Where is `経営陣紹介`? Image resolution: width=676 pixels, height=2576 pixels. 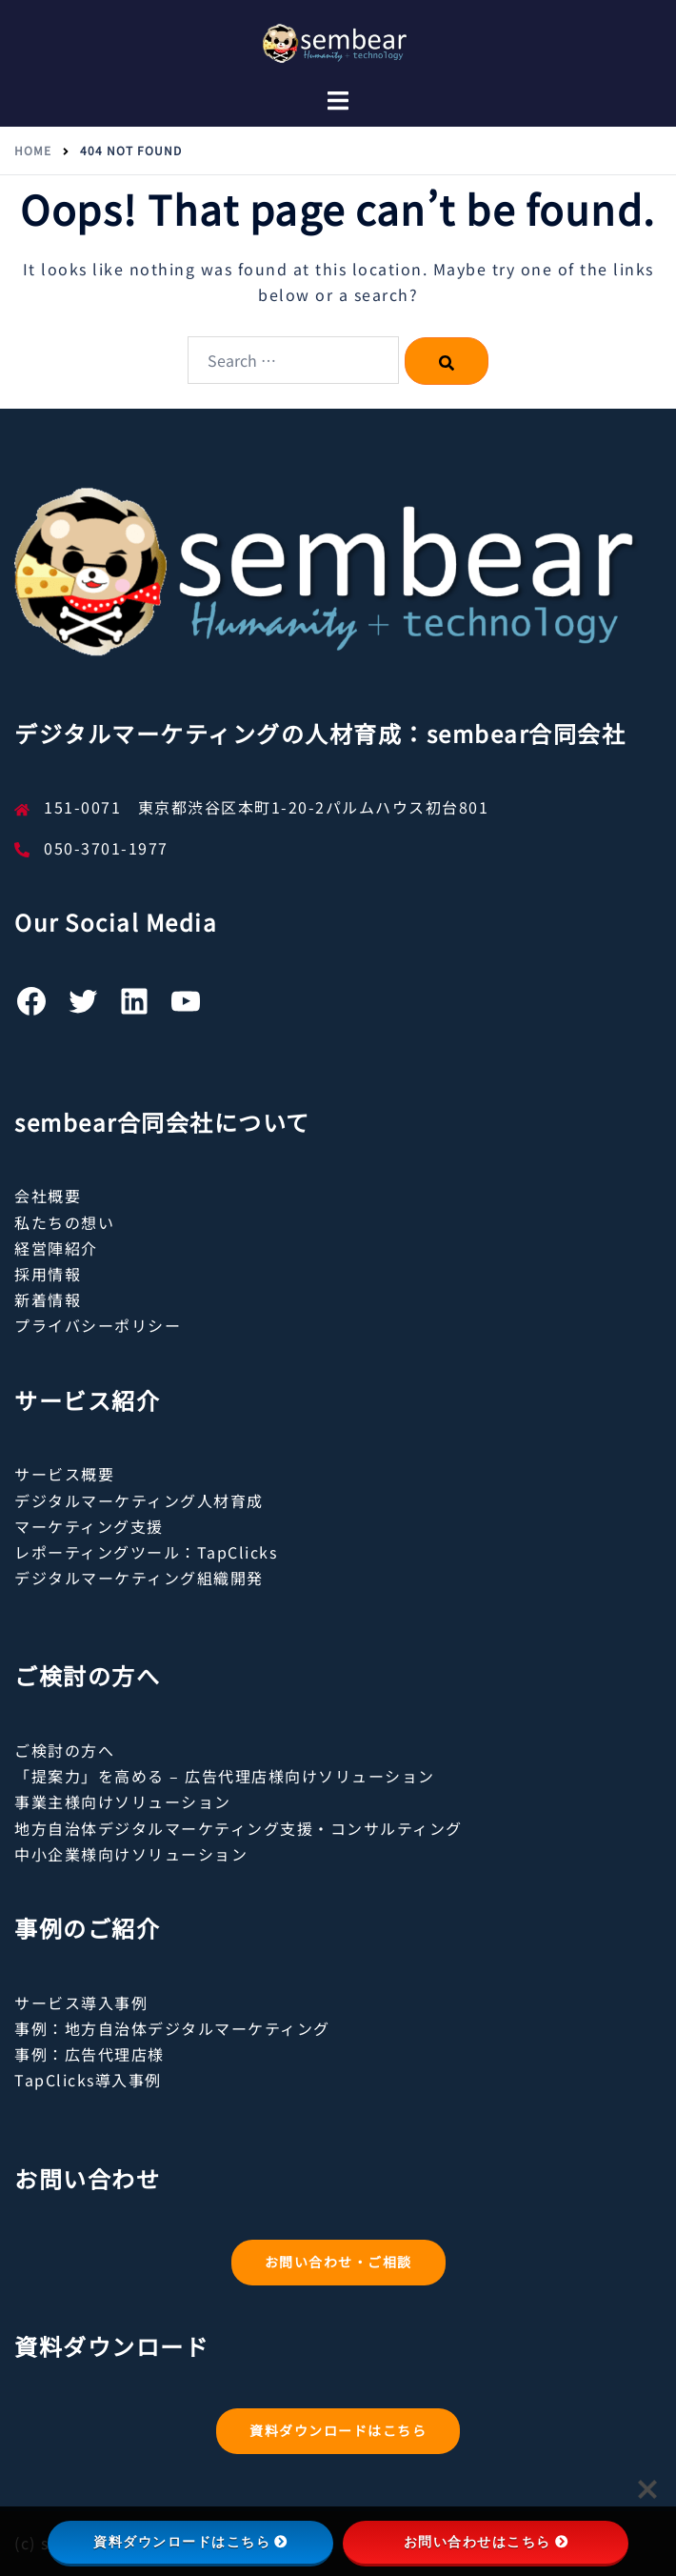
経営陣紹介 is located at coordinates (56, 1248).